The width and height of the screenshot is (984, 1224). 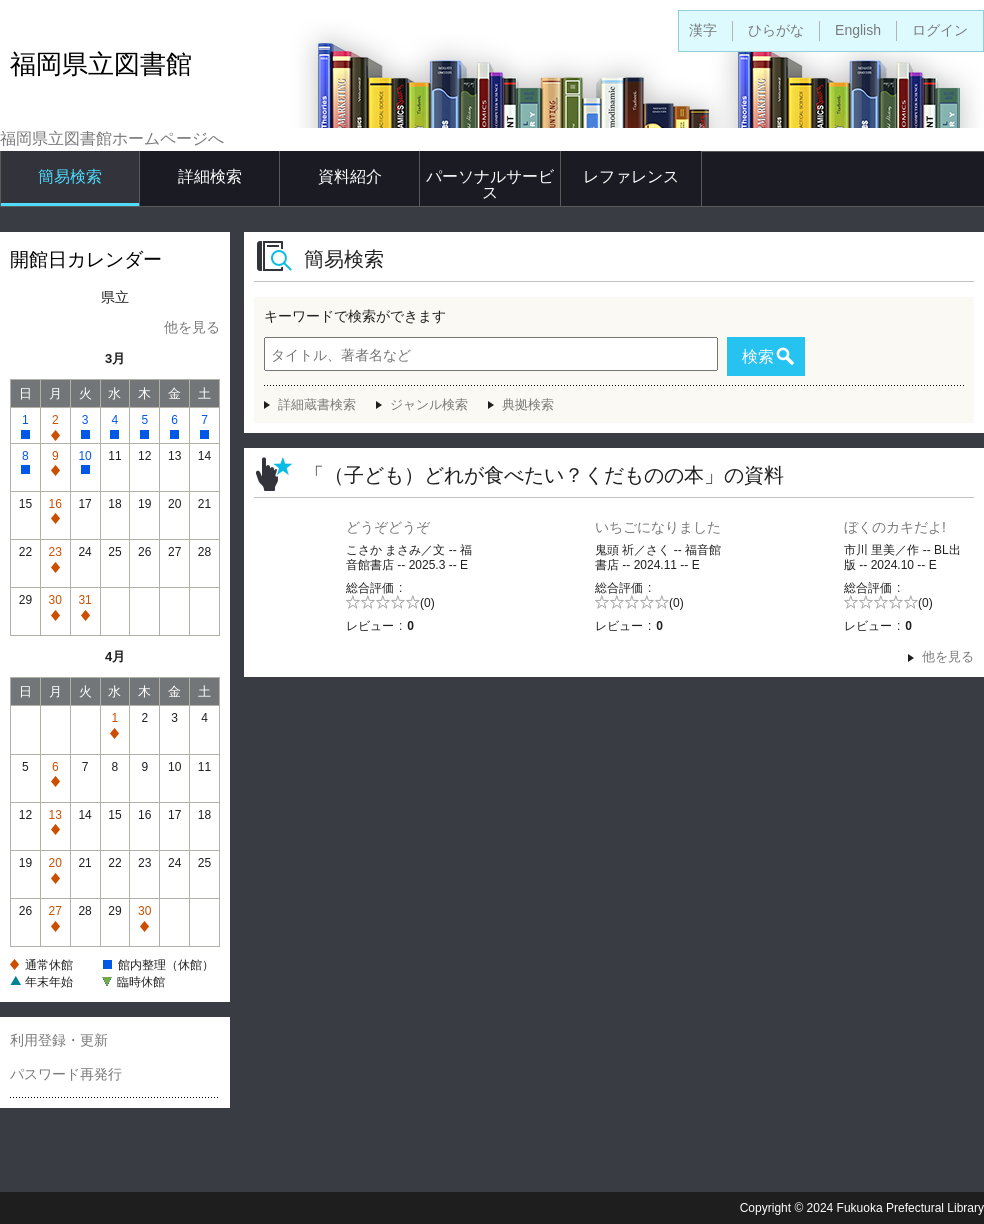 I want to click on 詳細検索, so click(x=210, y=176).